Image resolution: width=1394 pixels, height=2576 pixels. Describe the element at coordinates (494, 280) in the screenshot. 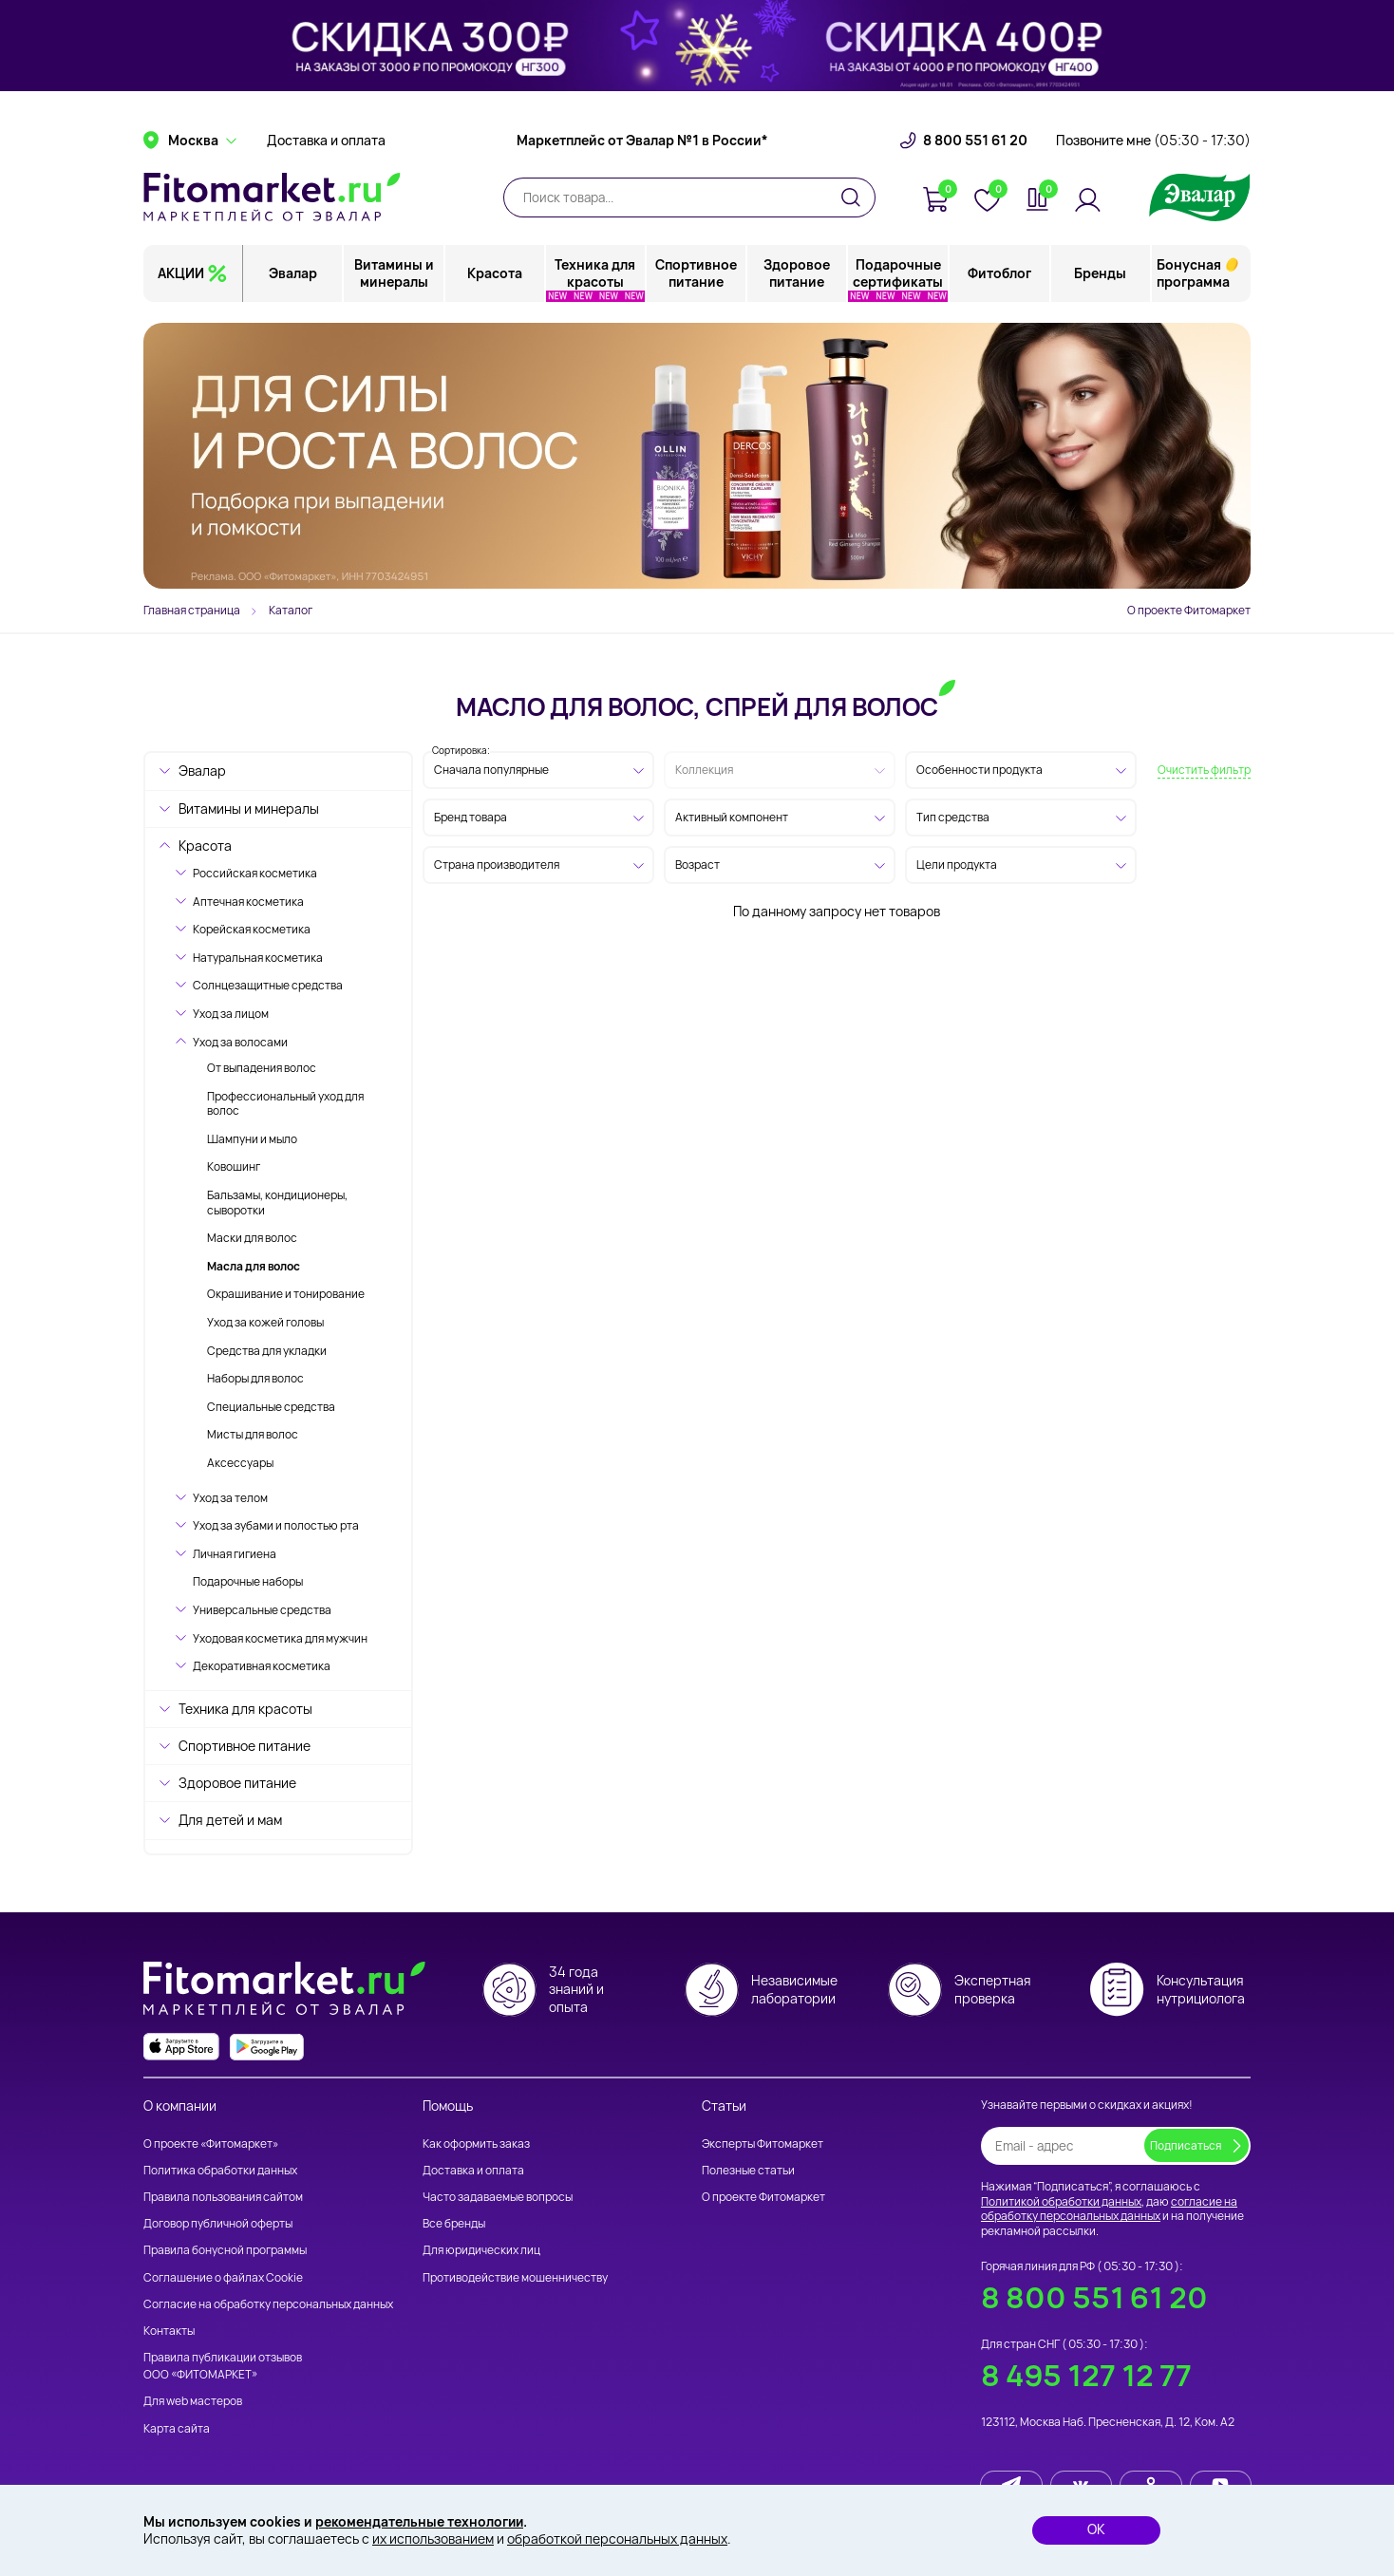

I see `Красота` at that location.